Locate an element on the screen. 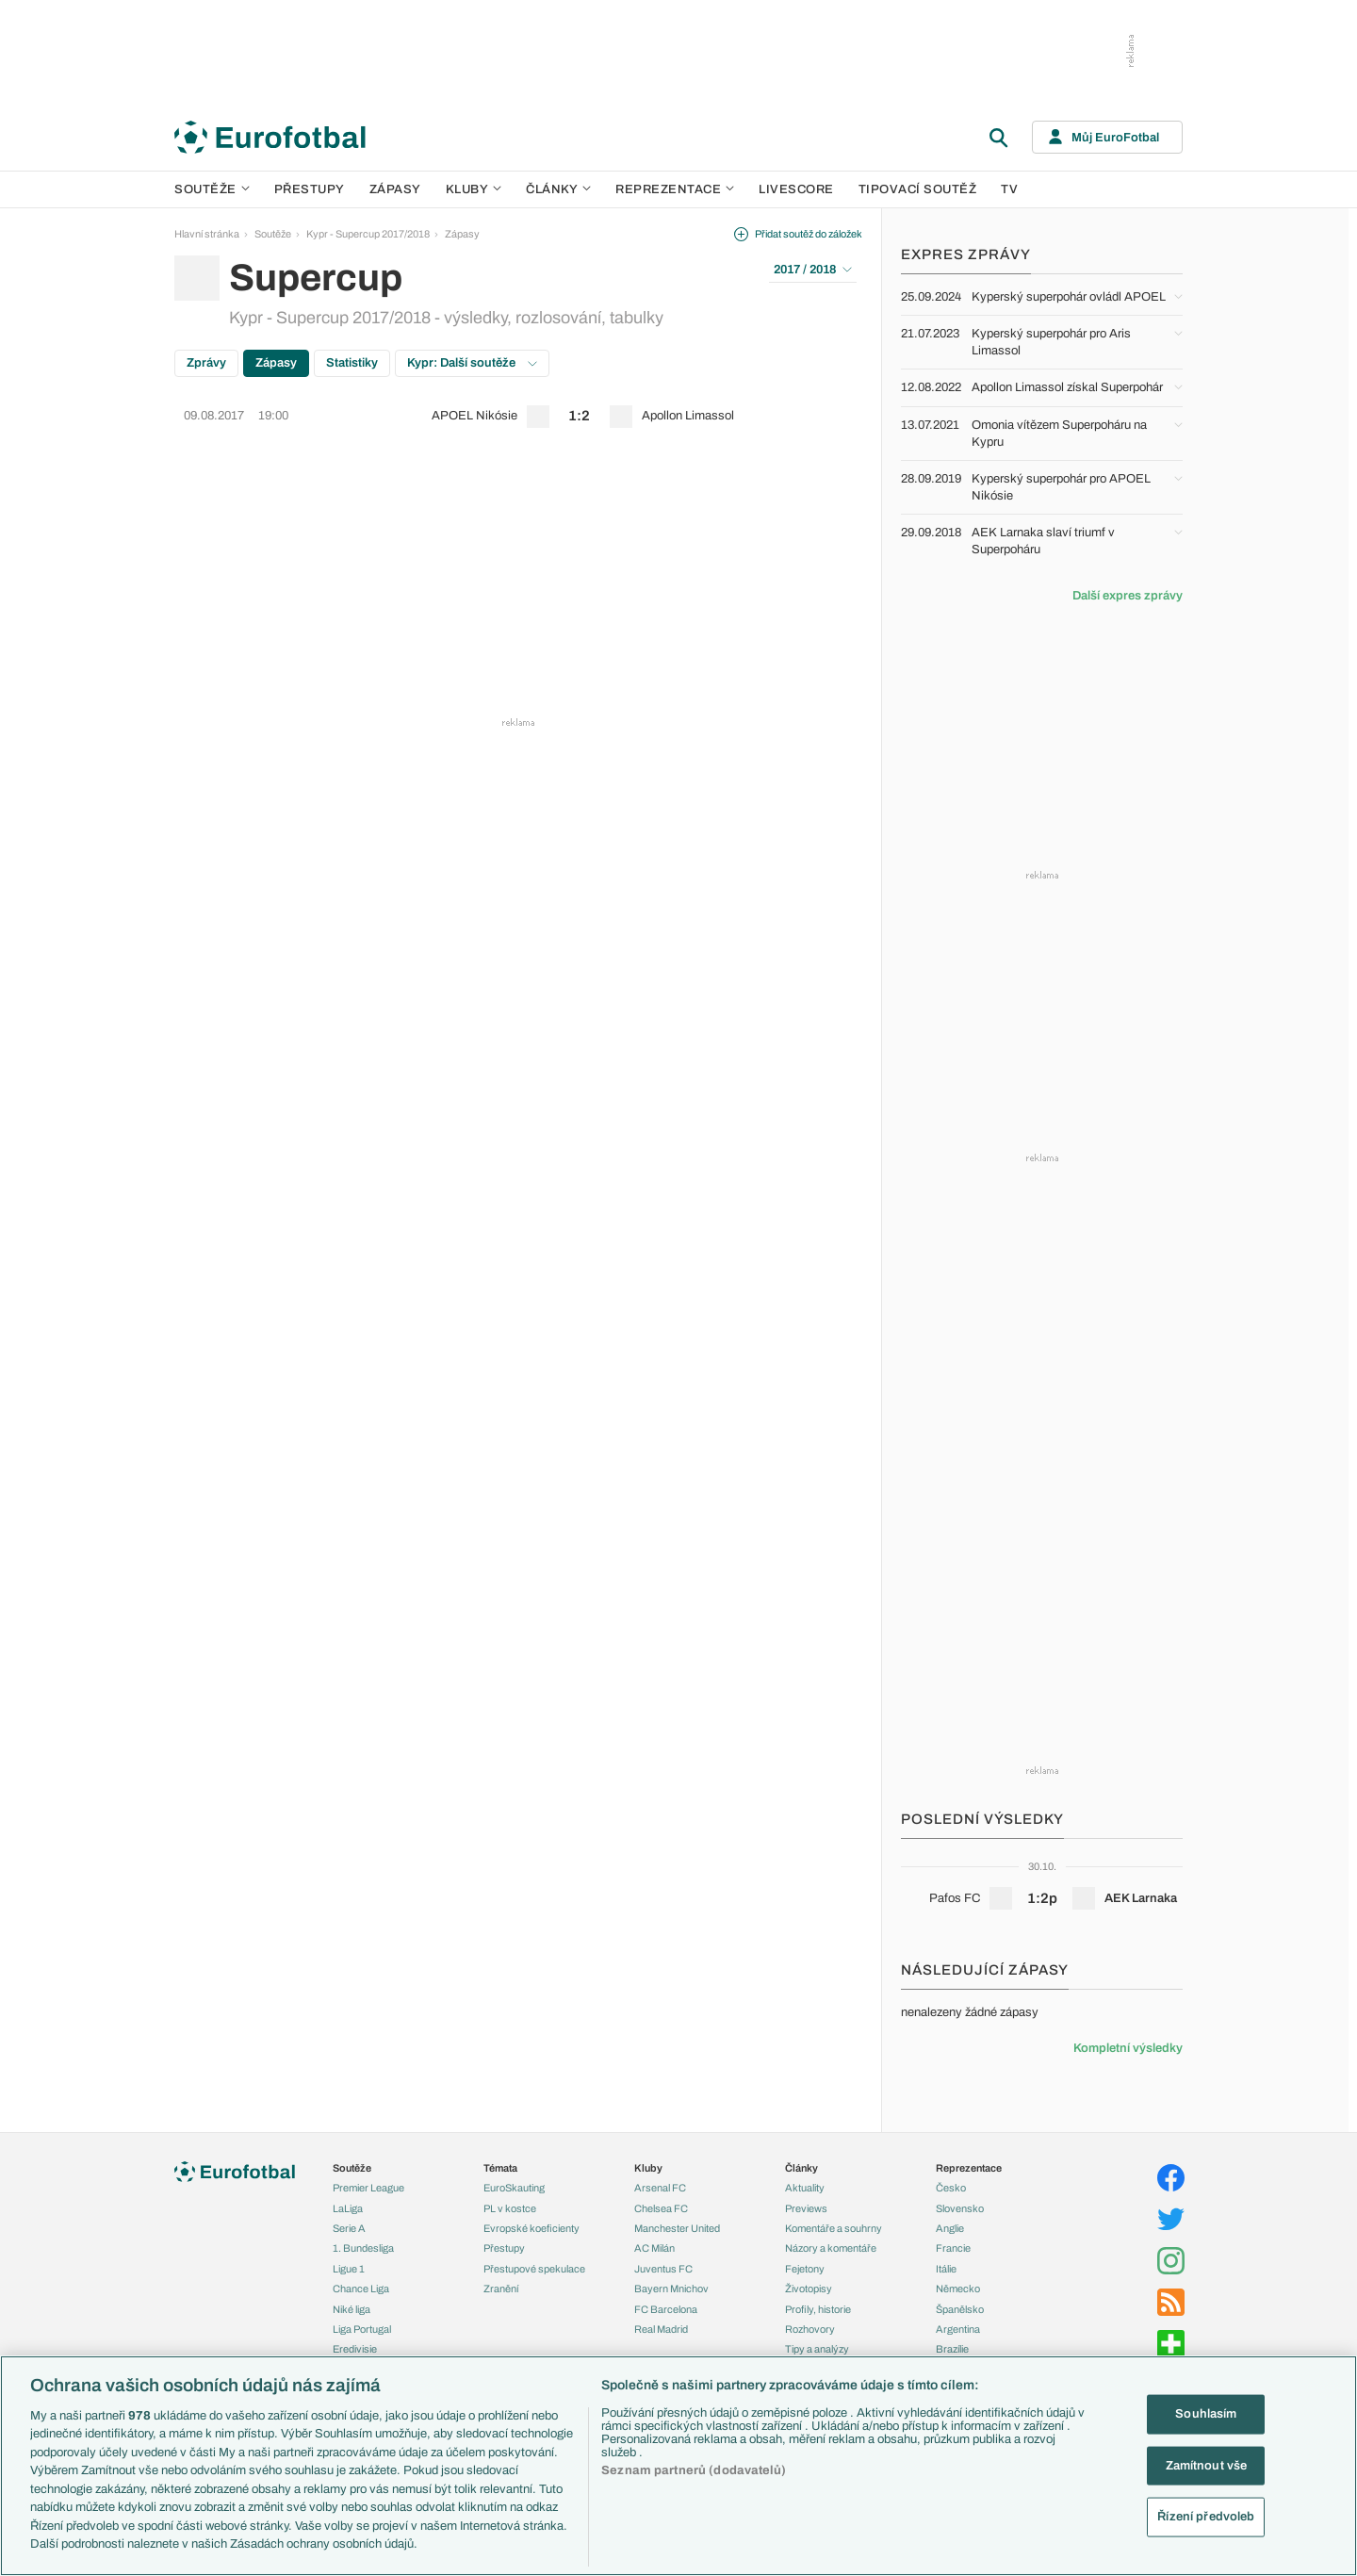 The width and height of the screenshot is (1357, 2576). EuroSkauting is located at coordinates (514, 2187).